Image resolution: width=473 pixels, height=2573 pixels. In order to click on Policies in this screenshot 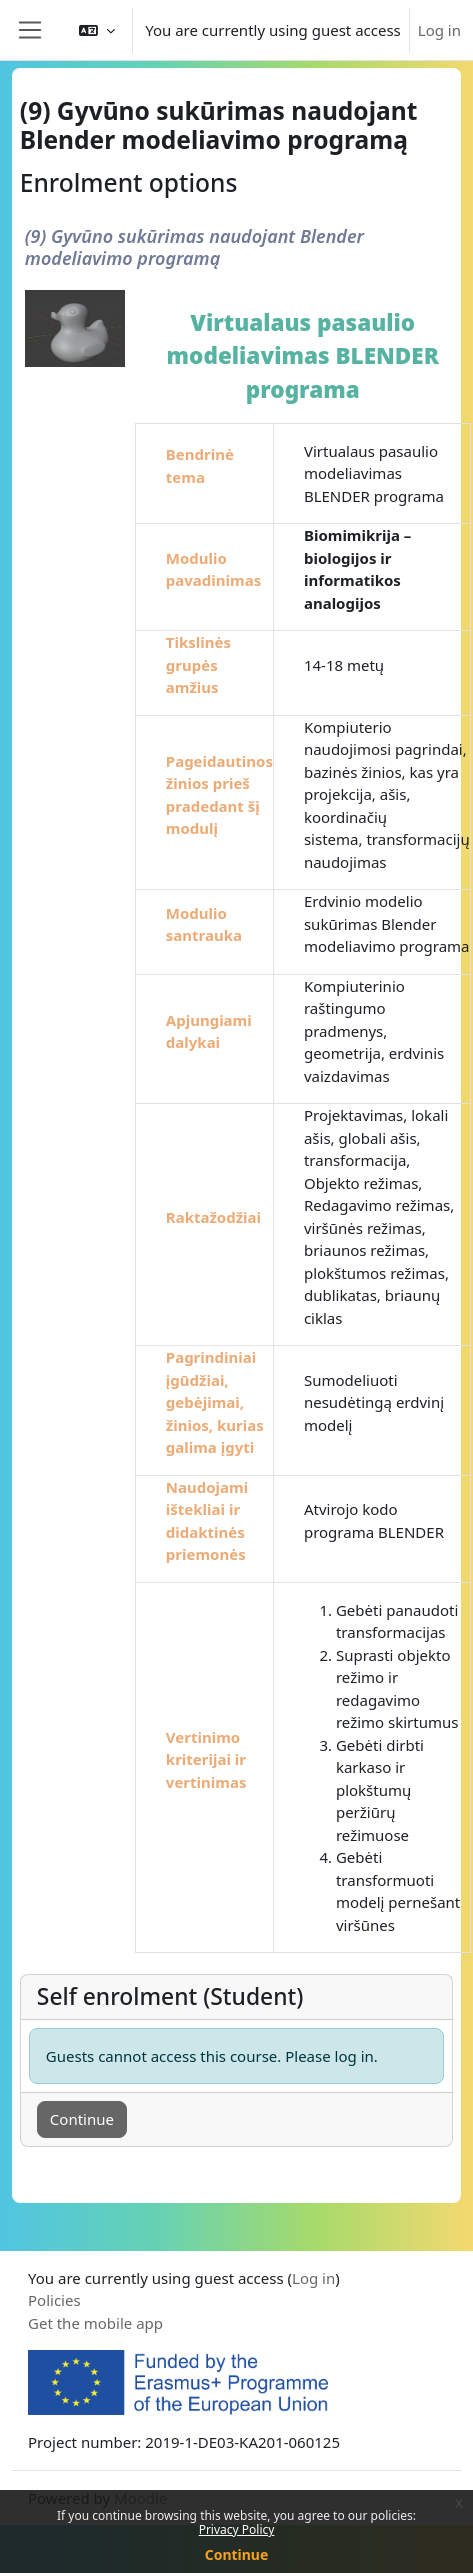, I will do `click(54, 2300)`.